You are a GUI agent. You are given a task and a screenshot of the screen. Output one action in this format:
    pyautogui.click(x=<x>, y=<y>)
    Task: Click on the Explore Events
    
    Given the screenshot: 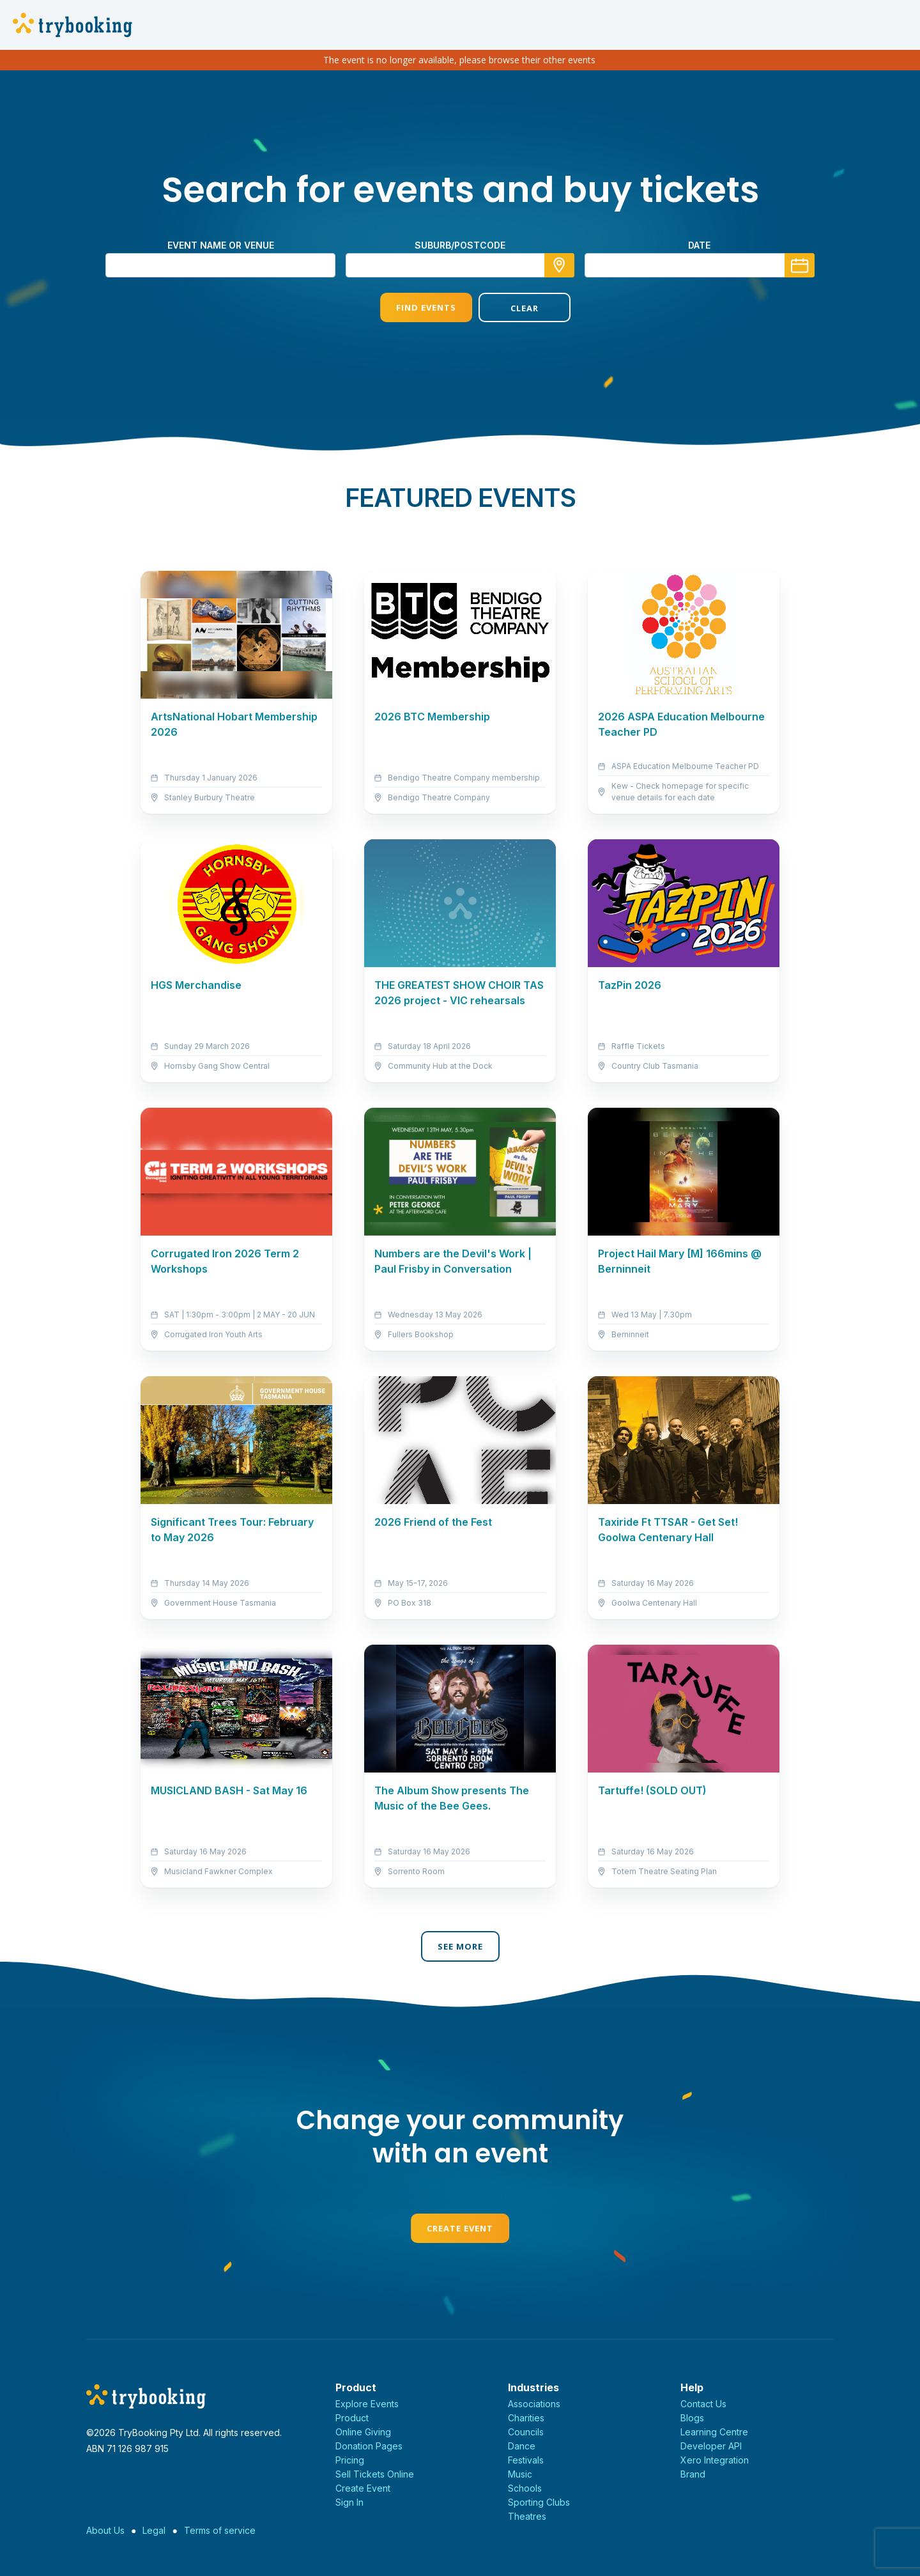 What is the action you would take?
    pyautogui.click(x=367, y=2403)
    